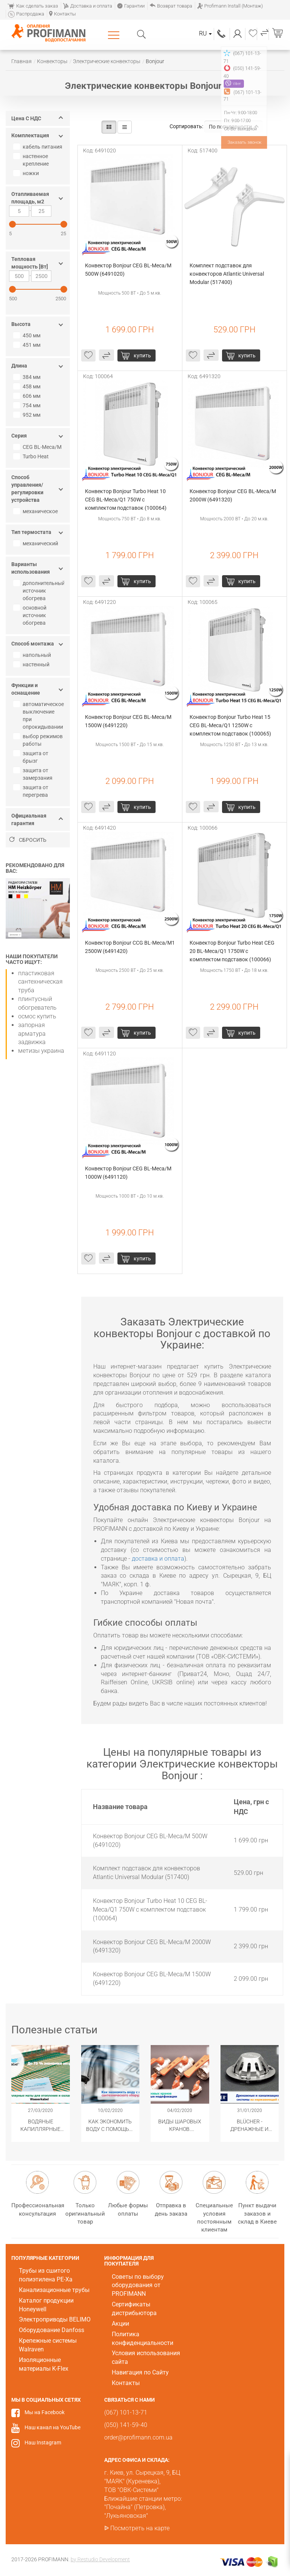  Describe the element at coordinates (27, 335) in the screenshot. I see `450 мм` at that location.